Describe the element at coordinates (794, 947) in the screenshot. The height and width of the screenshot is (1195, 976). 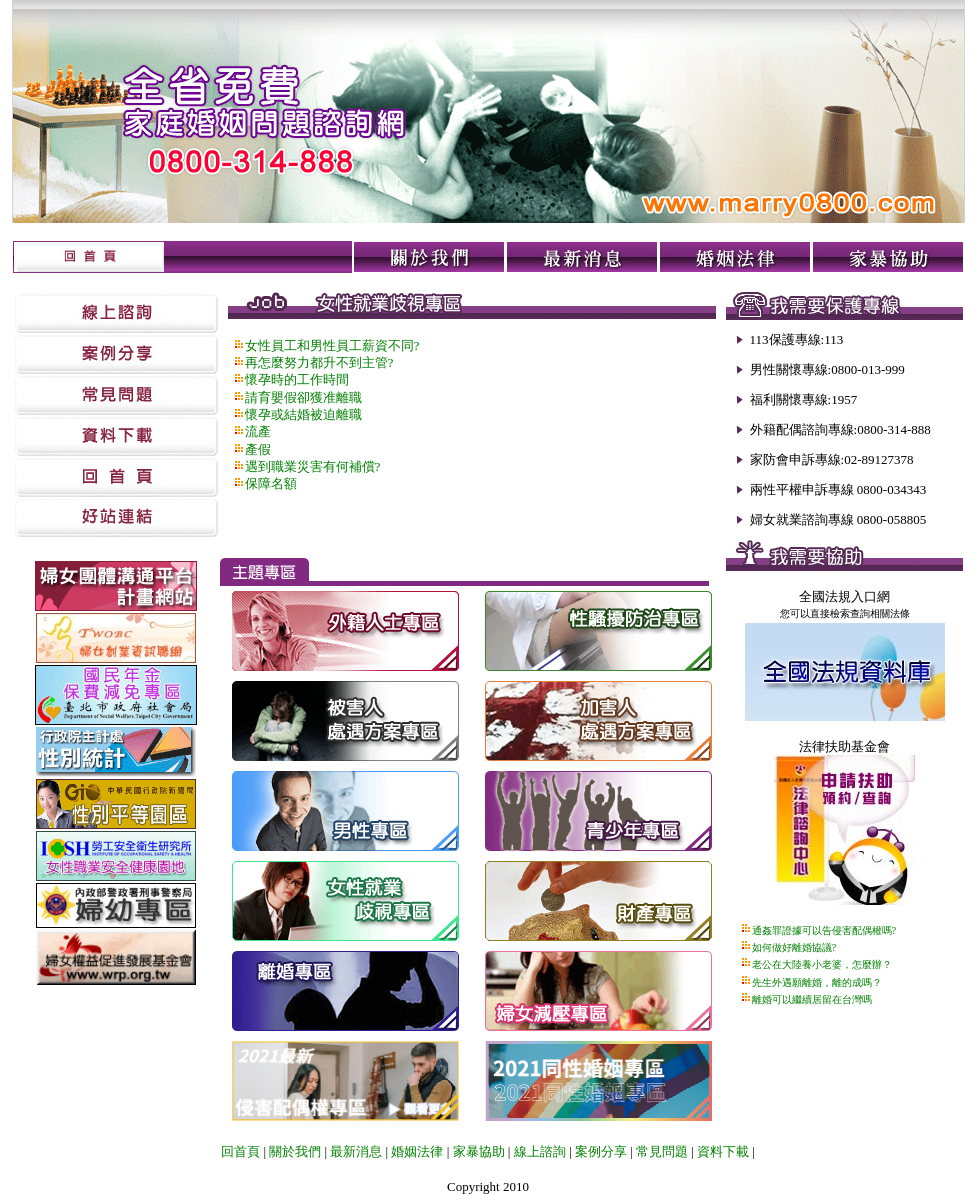
I see `如何做好離婚協議?` at that location.